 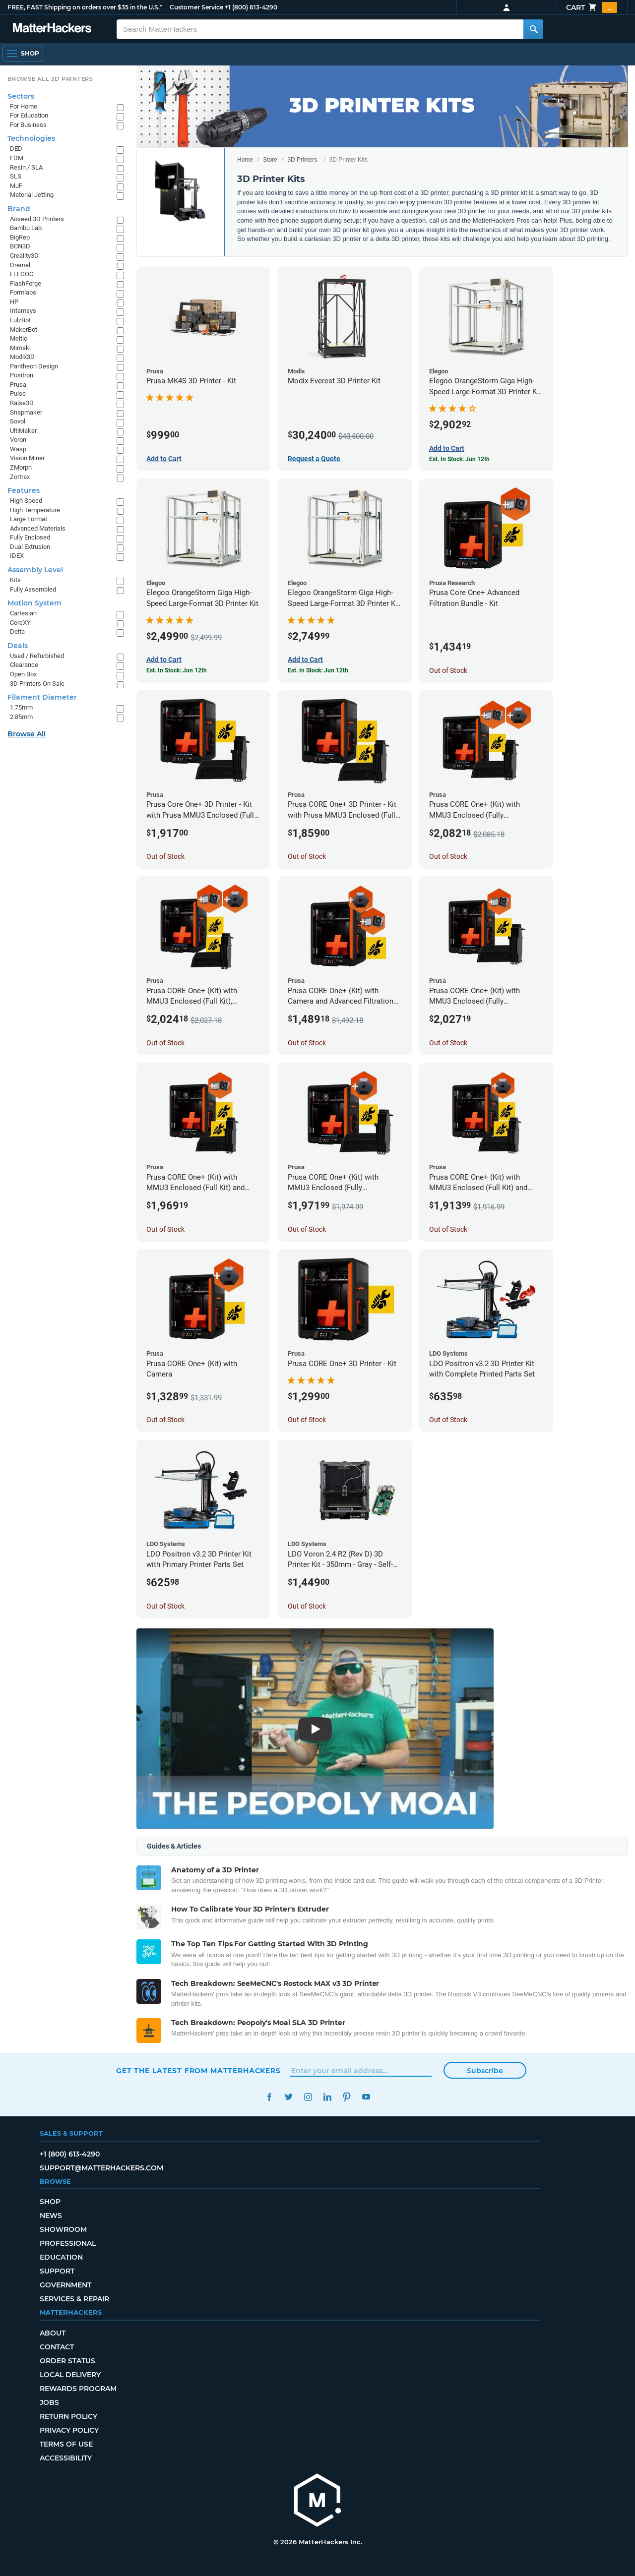 What do you see at coordinates (22, 403) in the screenshot?
I see `Raise3D` at bounding box center [22, 403].